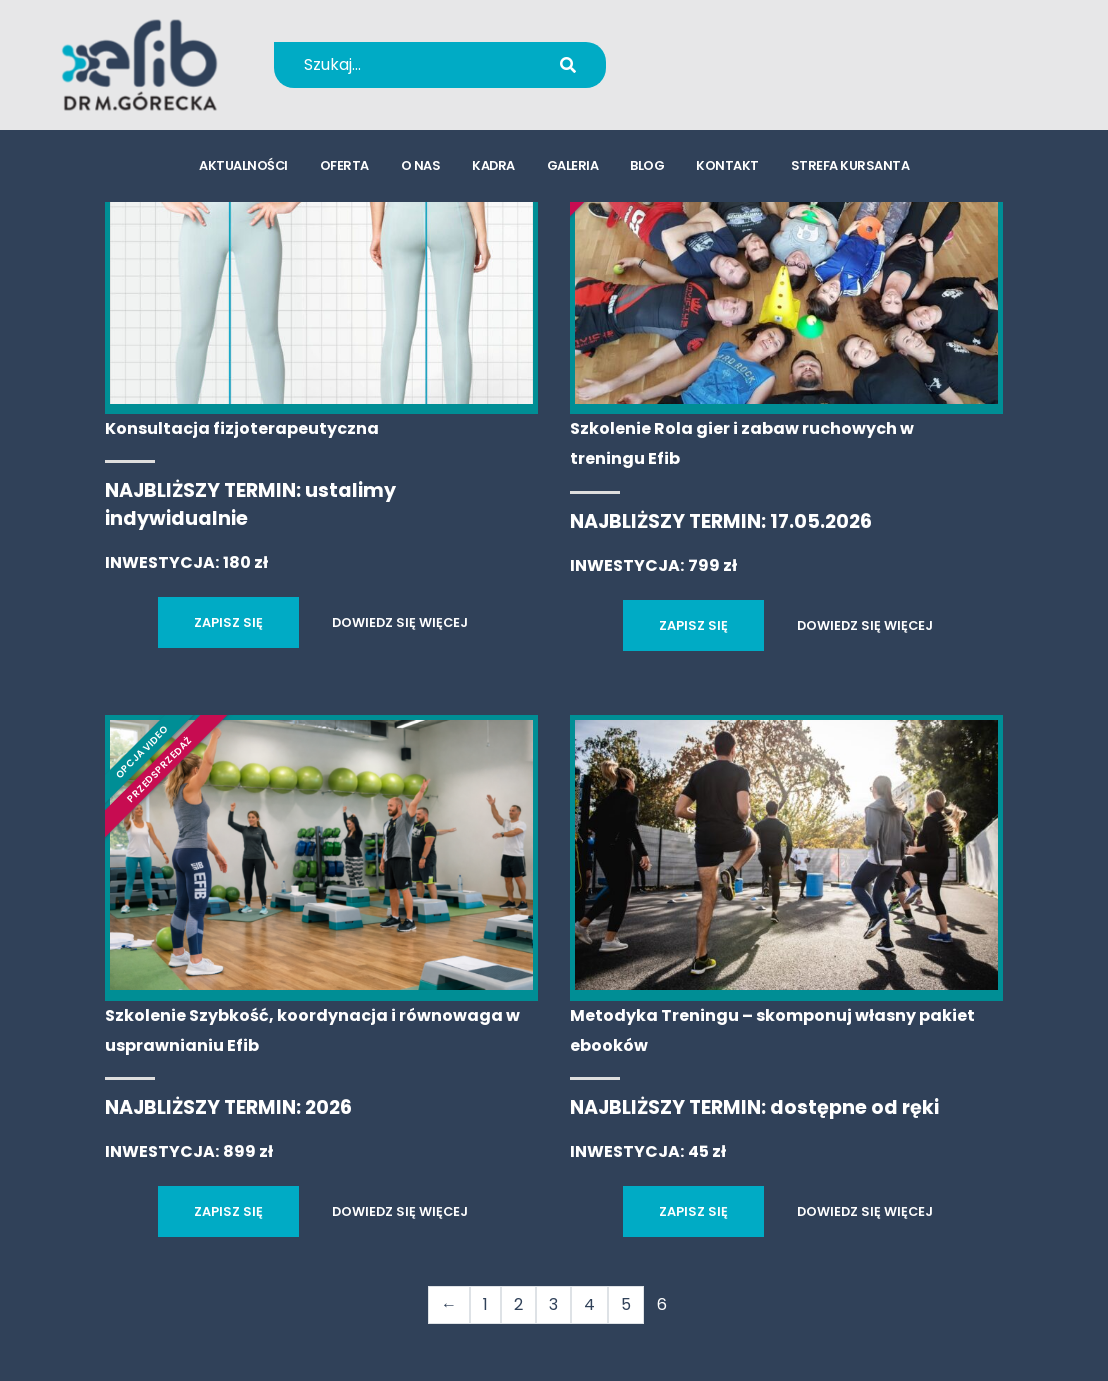 Image resolution: width=1108 pixels, height=1381 pixels. I want to click on 2 [Strona 2], so click(518, 1304).